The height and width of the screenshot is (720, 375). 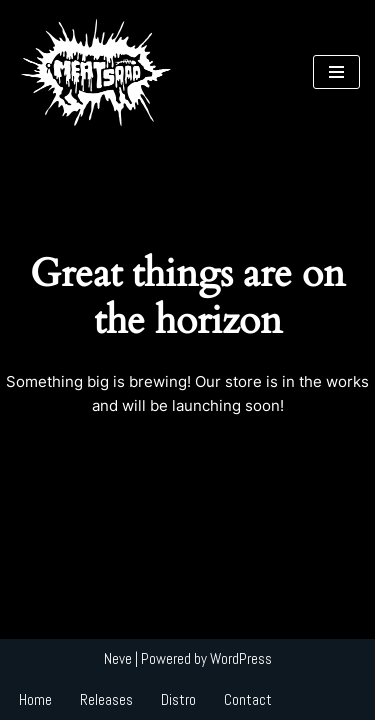 I want to click on Contact, so click(x=248, y=699).